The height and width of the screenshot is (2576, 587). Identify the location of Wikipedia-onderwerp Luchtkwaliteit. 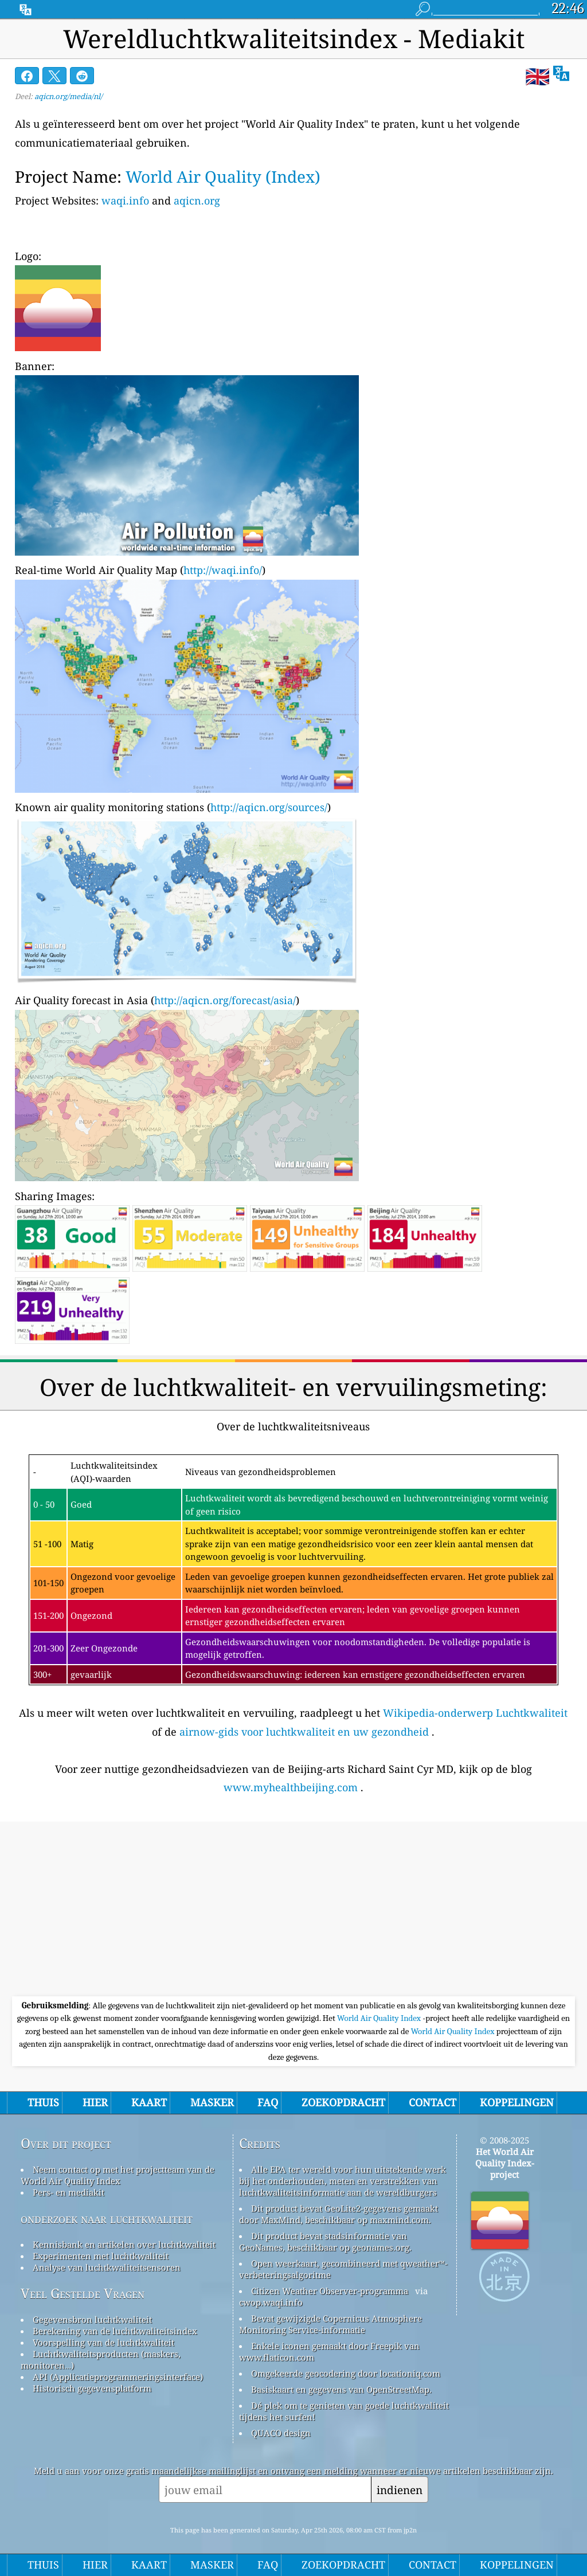
(475, 1713).